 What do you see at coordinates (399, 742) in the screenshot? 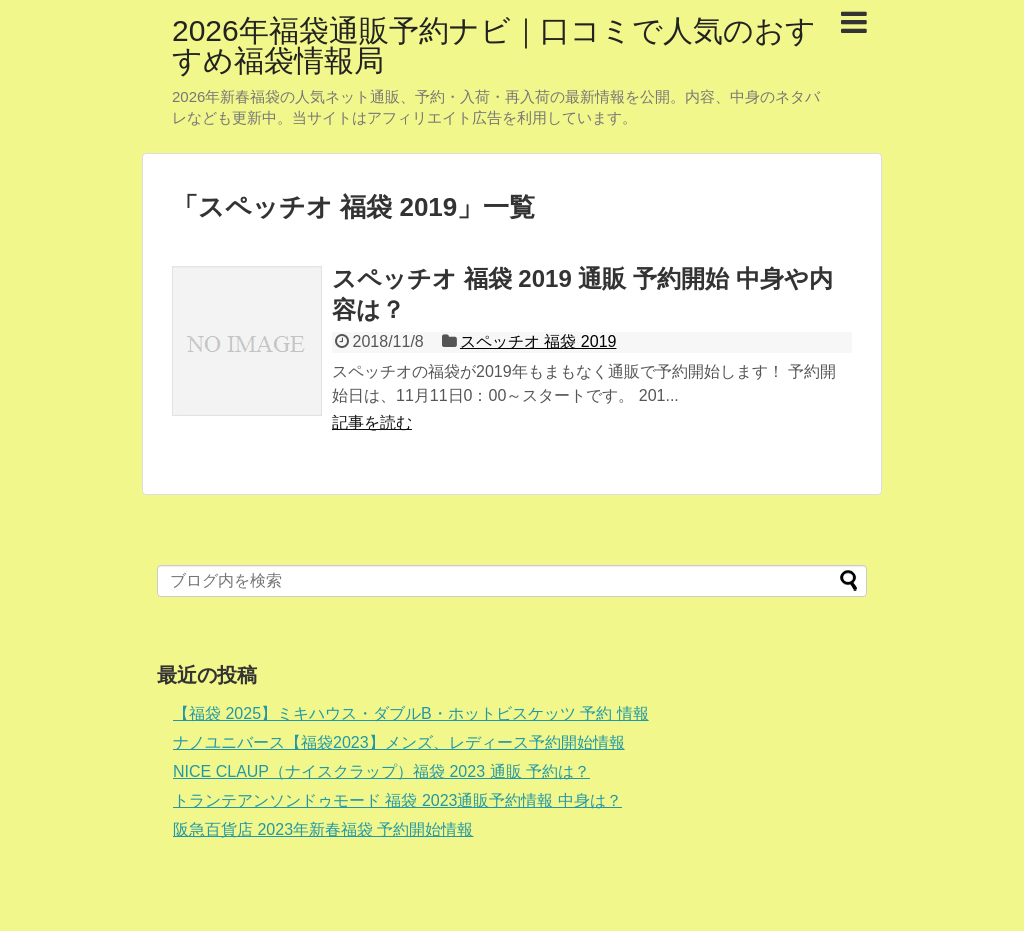
I see `ナノユニバース【福袋2023】メンズ、レディース予約開始情報` at bounding box center [399, 742].